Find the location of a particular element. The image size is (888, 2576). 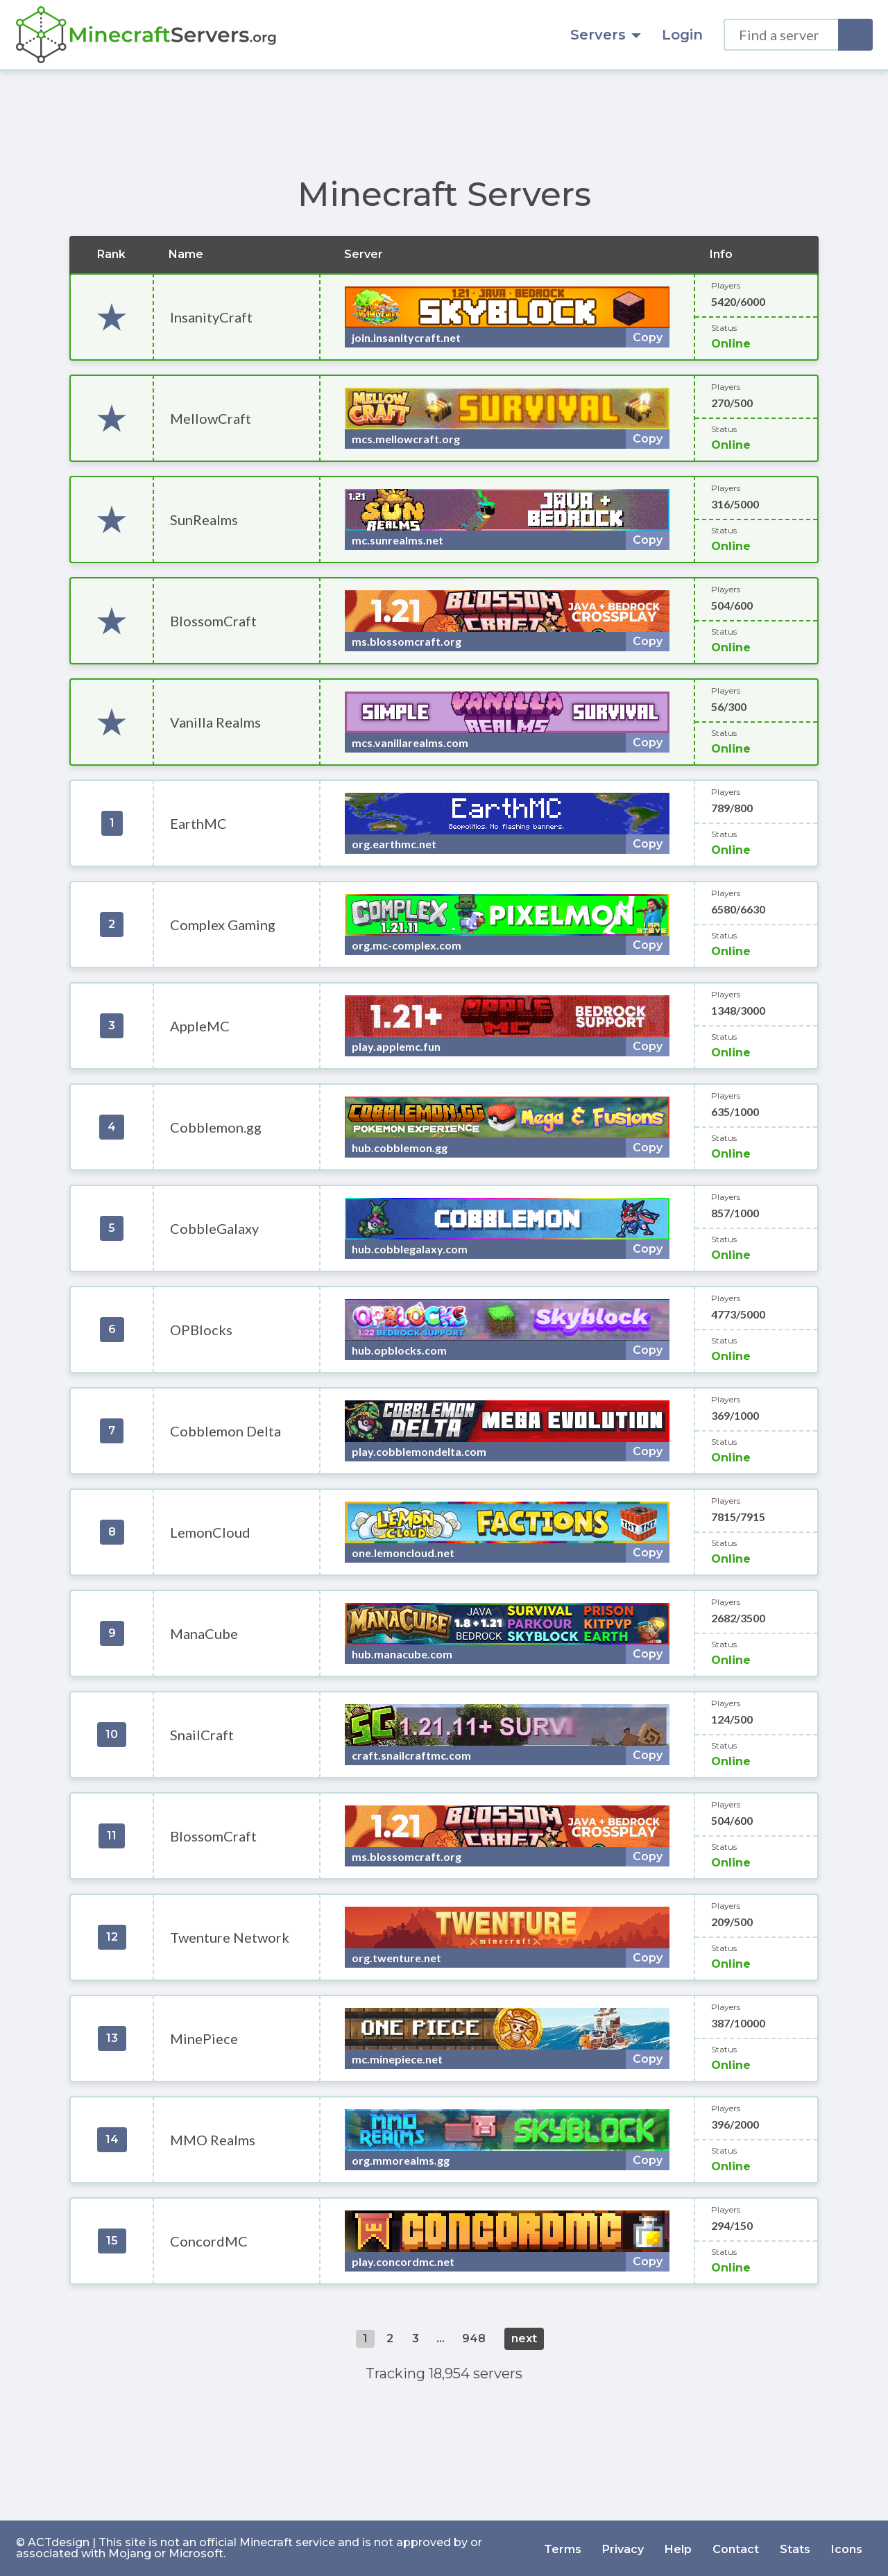

OPBlocks is located at coordinates (201, 1329).